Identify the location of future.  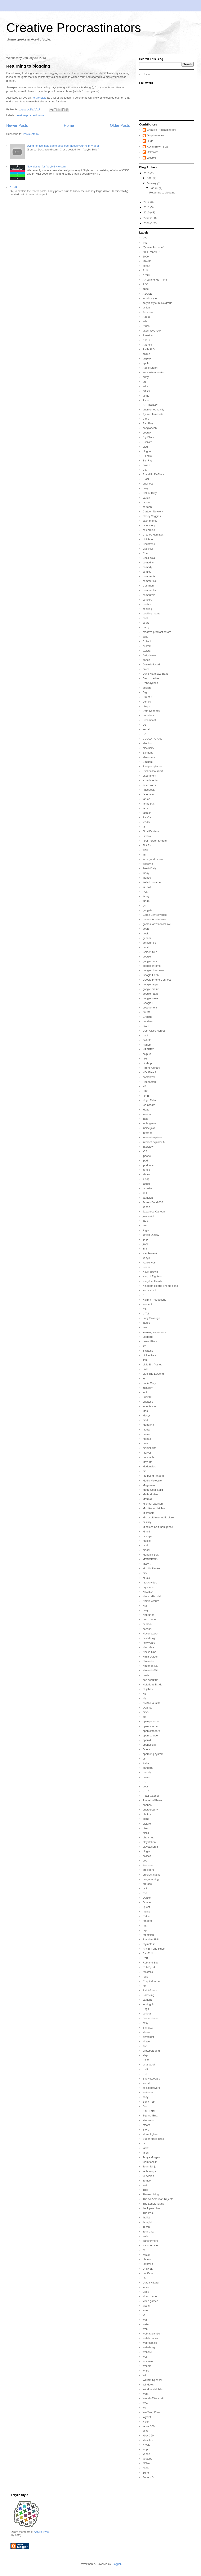
(146, 901).